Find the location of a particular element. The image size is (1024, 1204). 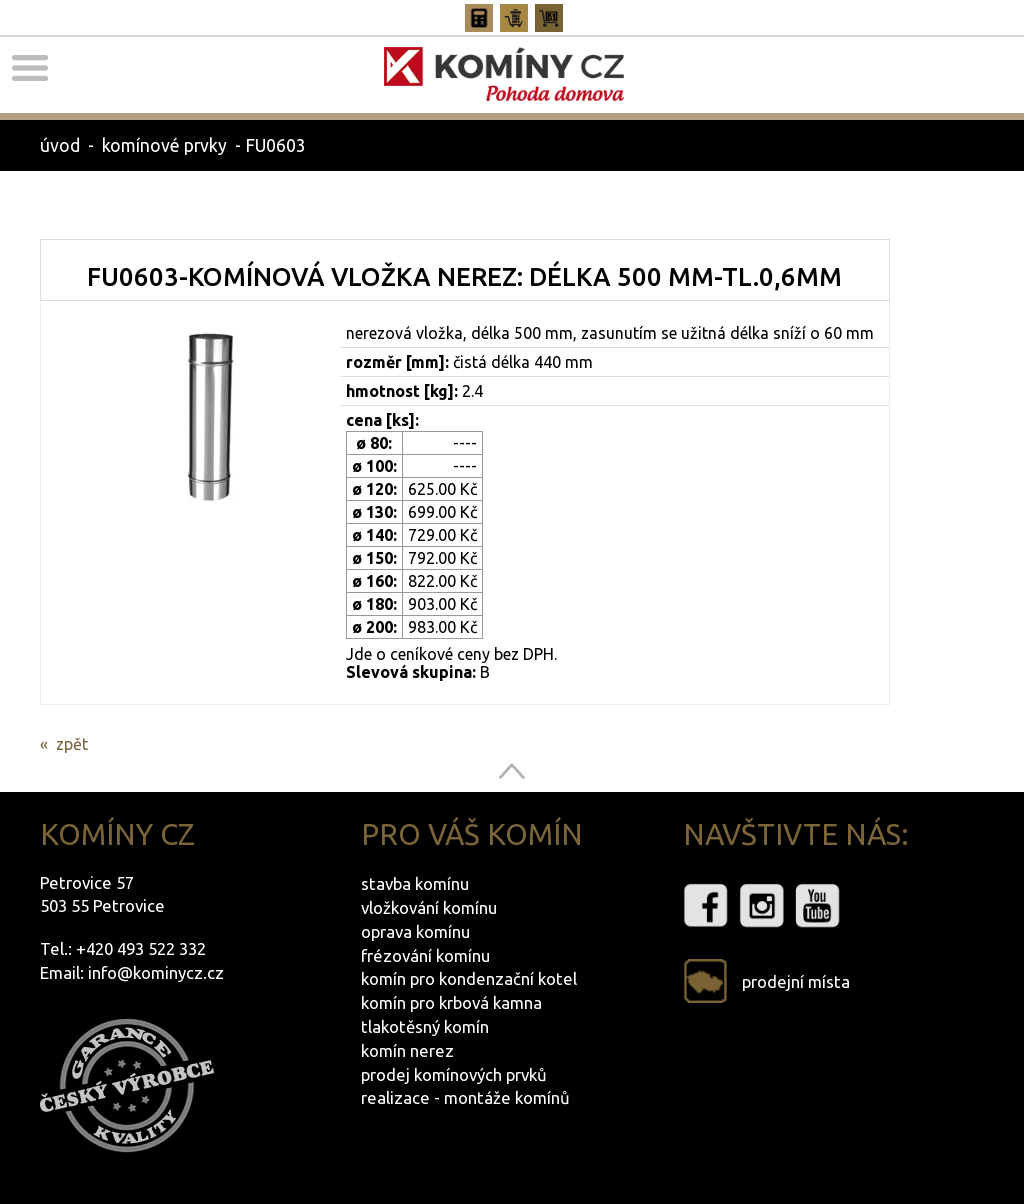

+420 493 522 332 is located at coordinates (141, 948).